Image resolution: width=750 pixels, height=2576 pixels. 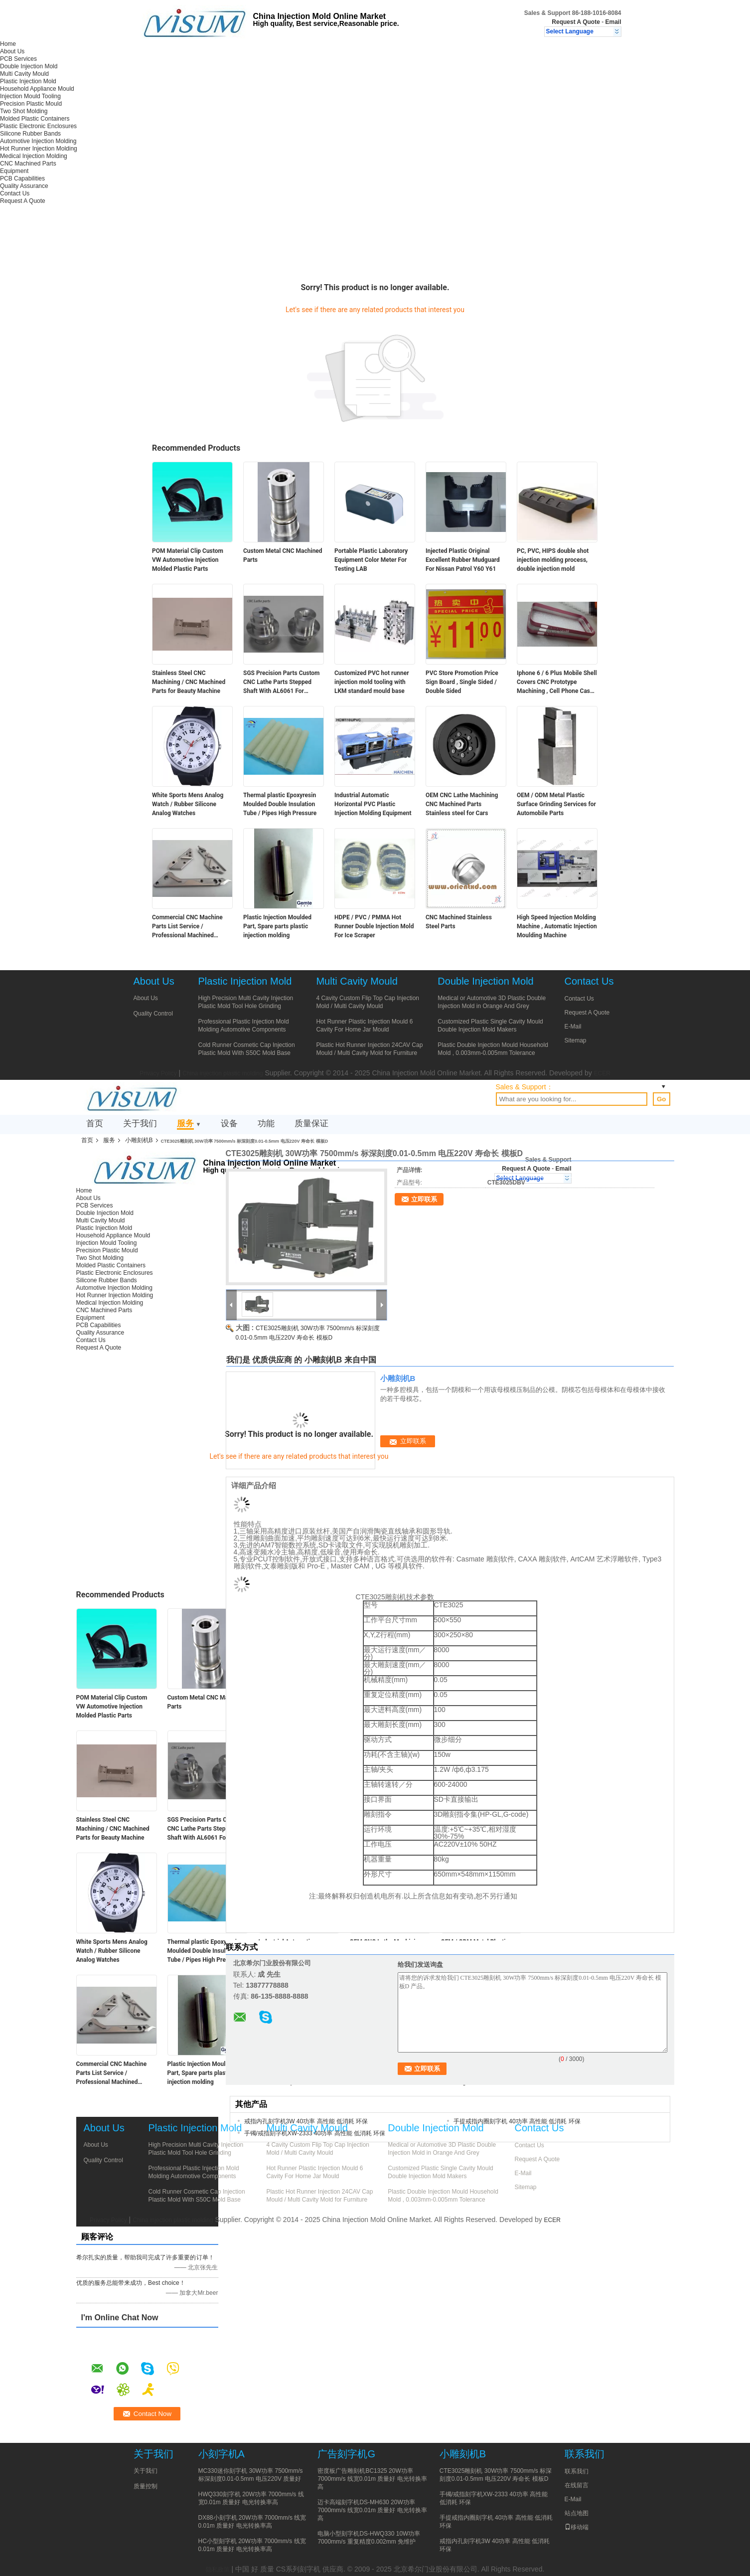 What do you see at coordinates (18, 58) in the screenshot?
I see `PCB Services` at bounding box center [18, 58].